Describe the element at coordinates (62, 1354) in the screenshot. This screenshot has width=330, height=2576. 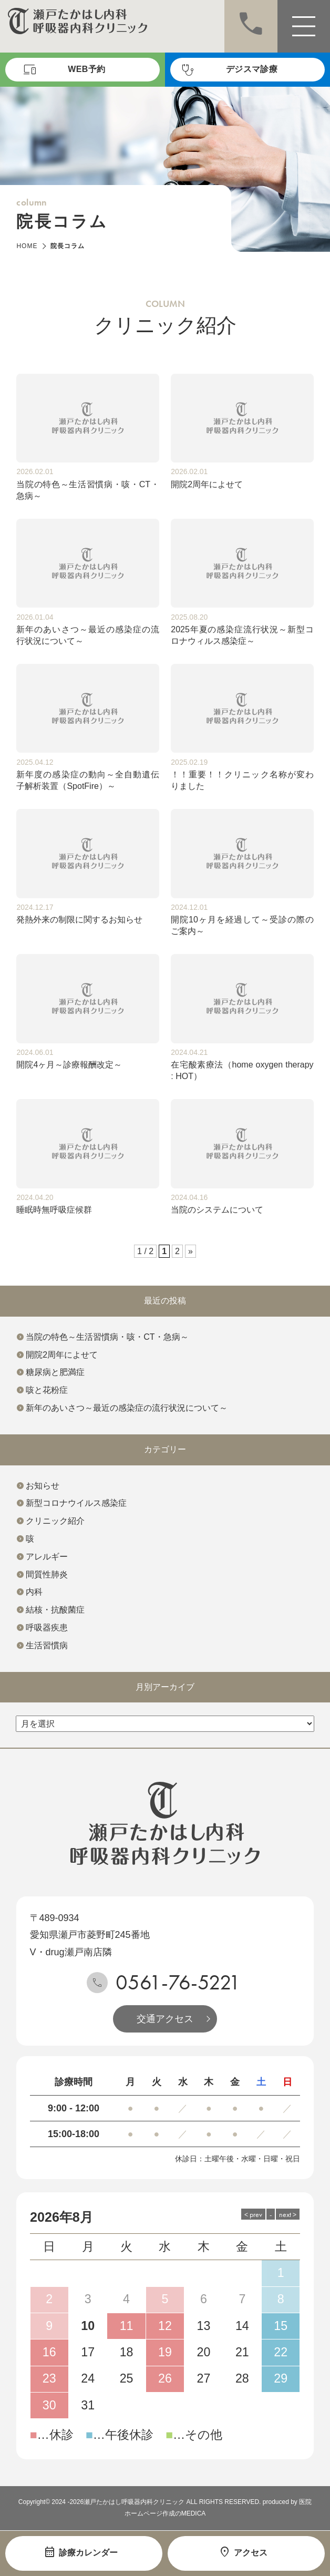
I see `開院2周年によせて` at that location.